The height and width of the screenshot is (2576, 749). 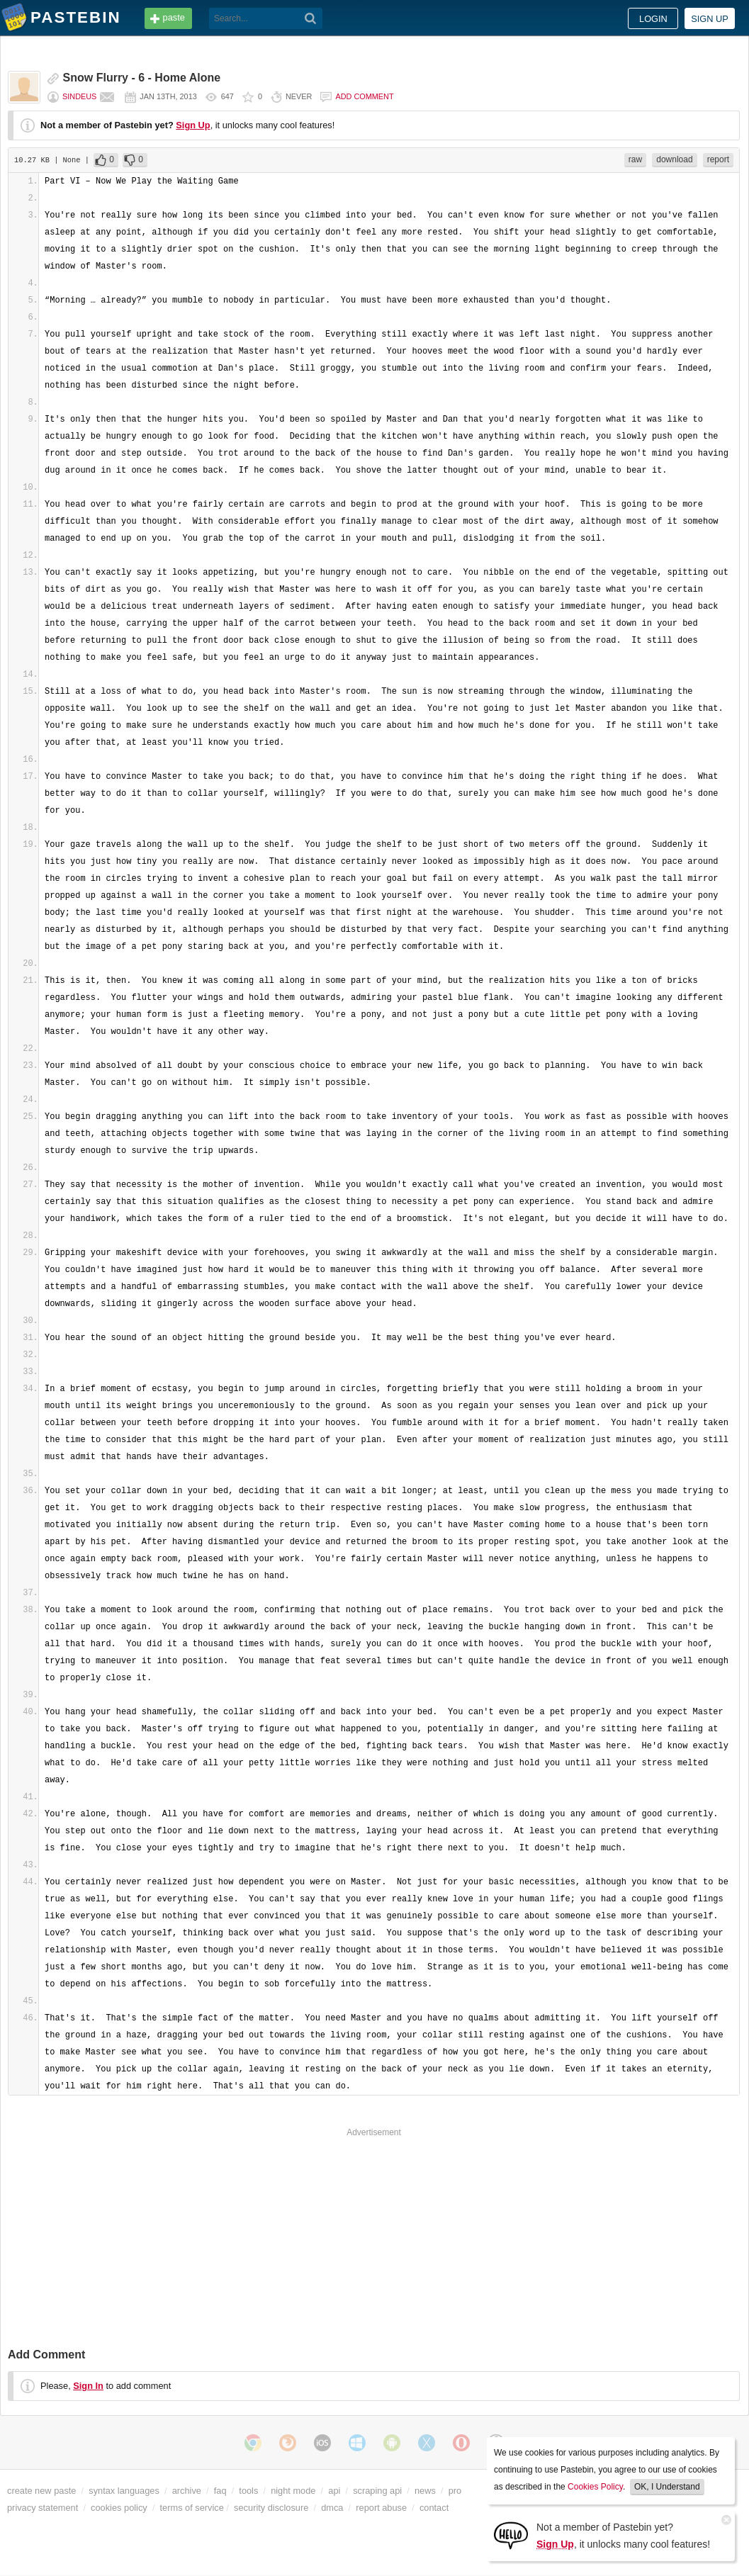 I want to click on archive, so click(x=186, y=2490).